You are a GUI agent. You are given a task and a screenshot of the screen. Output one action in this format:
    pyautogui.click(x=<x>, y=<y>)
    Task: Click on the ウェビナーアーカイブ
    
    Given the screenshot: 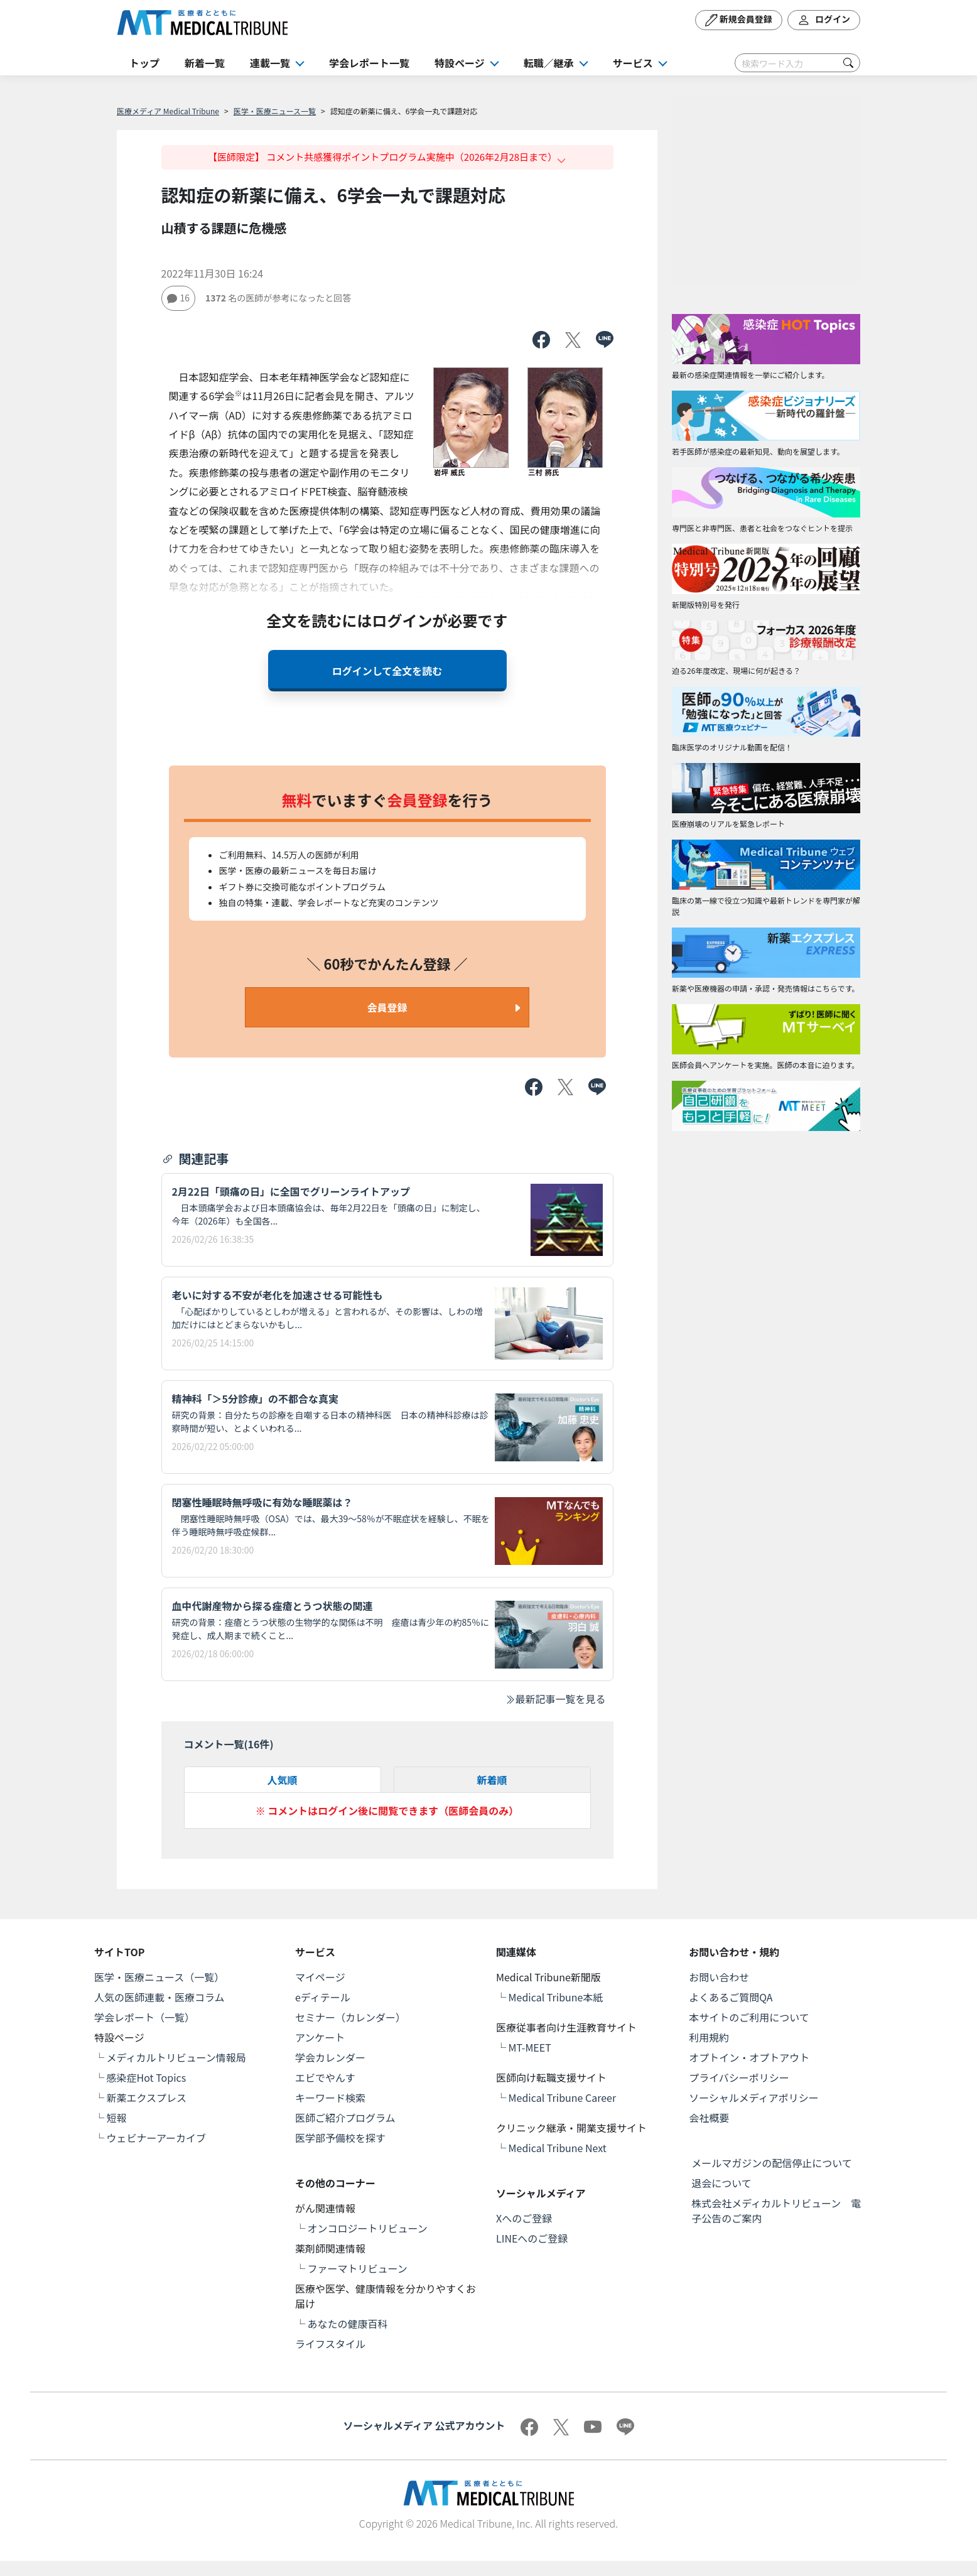 What is the action you would take?
    pyautogui.click(x=156, y=2137)
    